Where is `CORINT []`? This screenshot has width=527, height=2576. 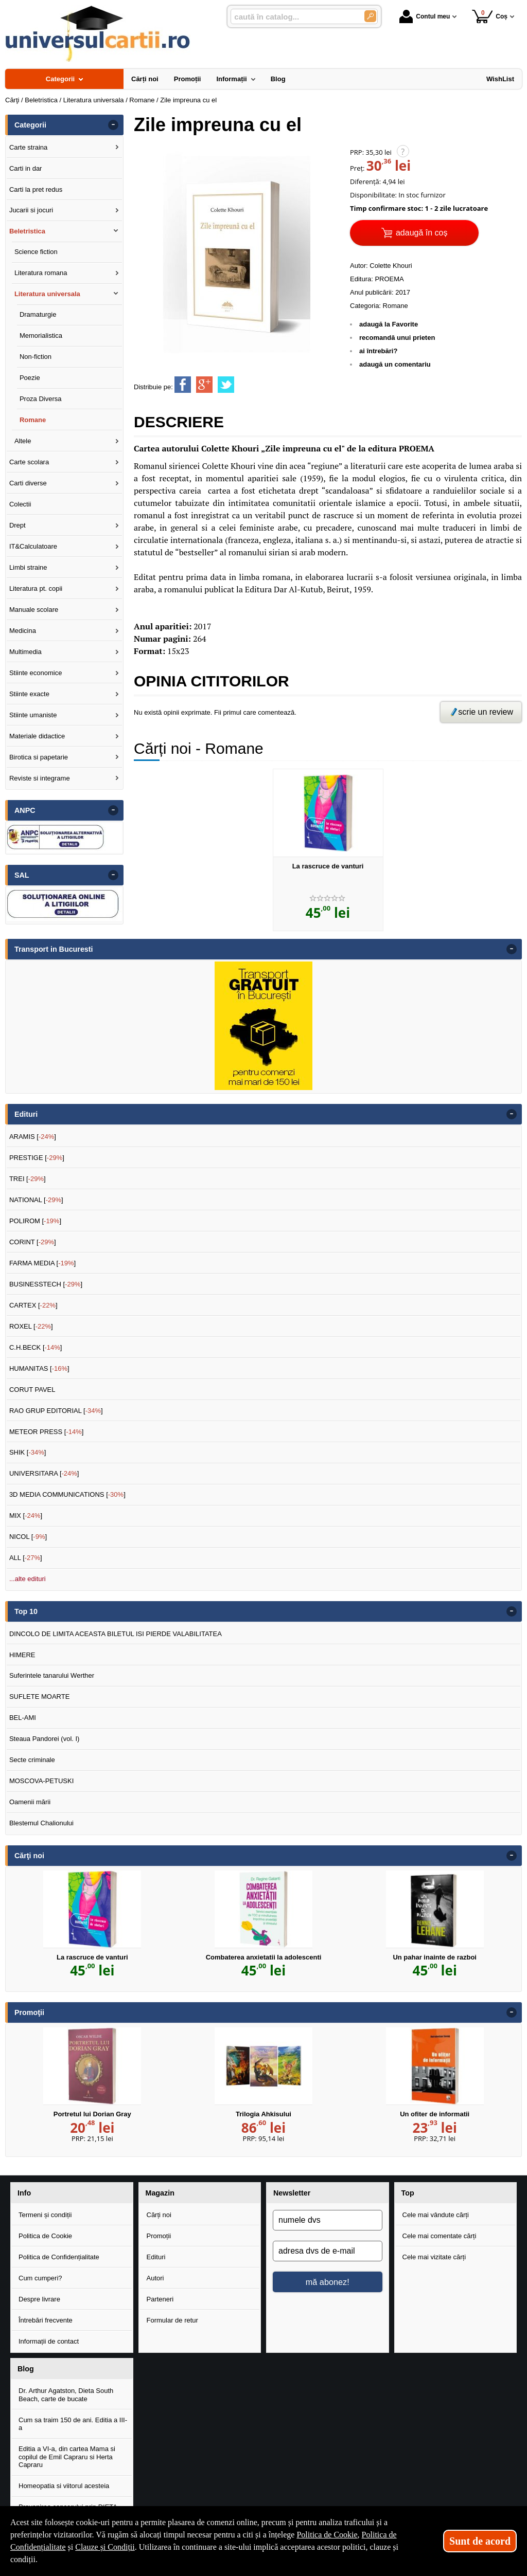 CORINT [] is located at coordinates (32, 1242).